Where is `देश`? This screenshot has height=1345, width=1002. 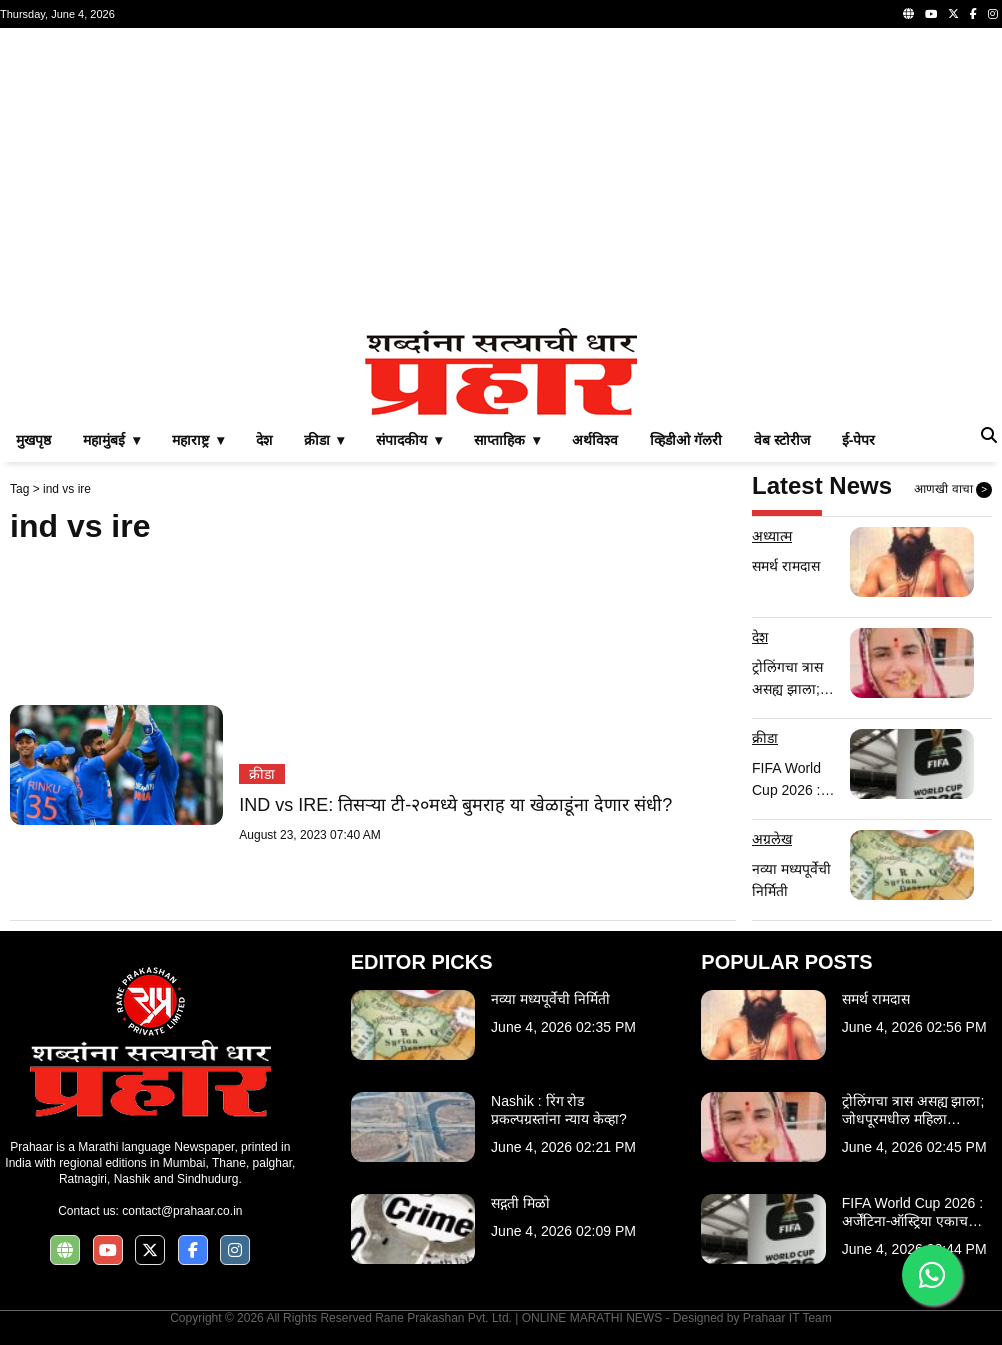 देश is located at coordinates (264, 440).